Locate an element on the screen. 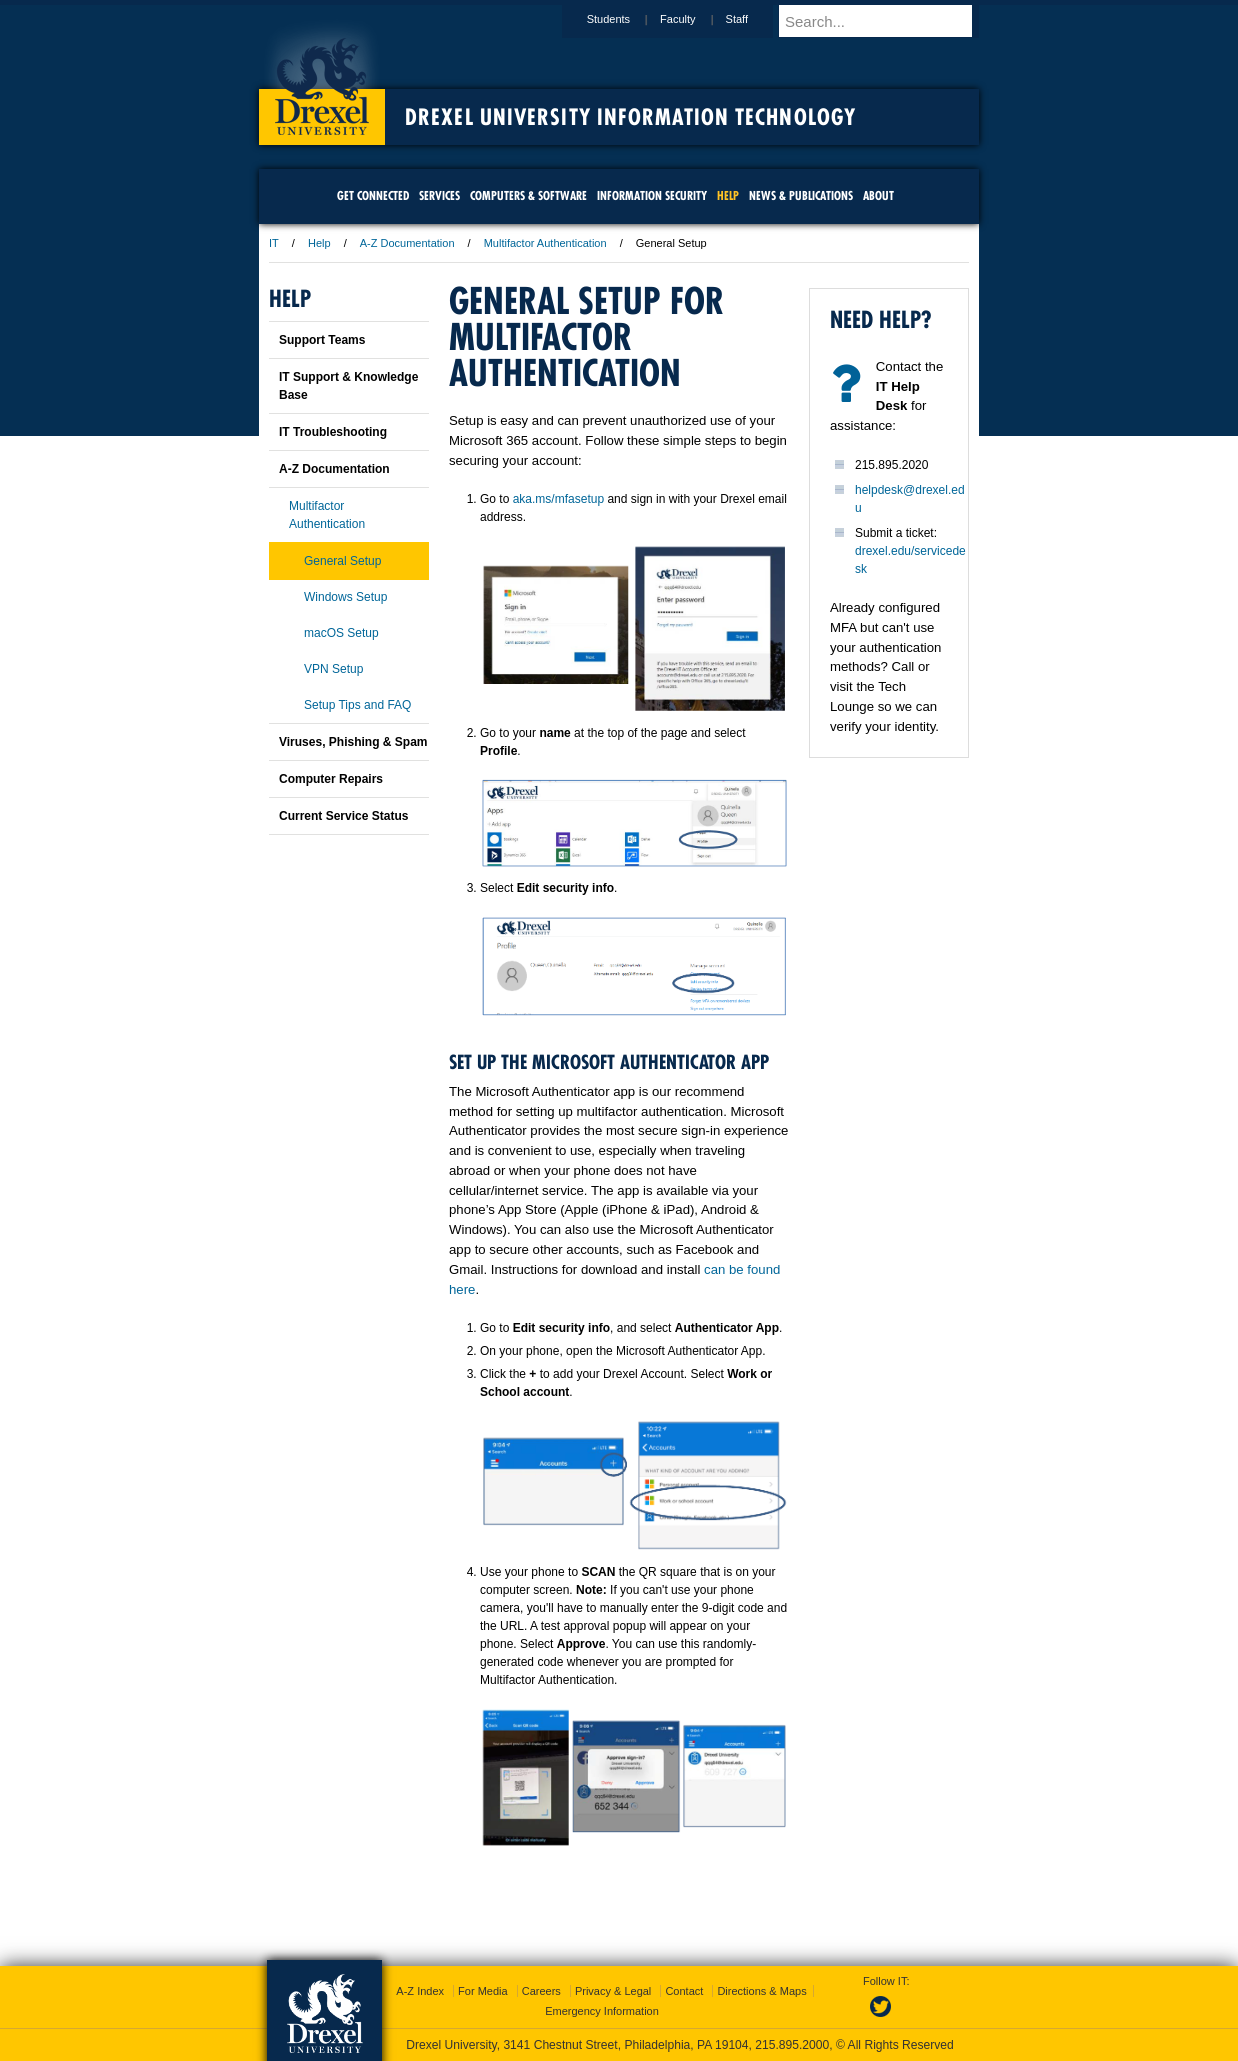 The width and height of the screenshot is (1238, 2061). A-Z Index is located at coordinates (420, 1991).